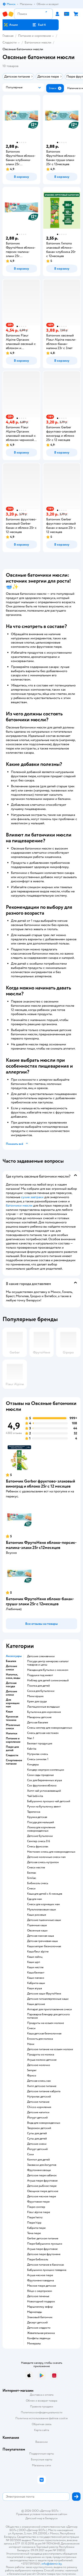 The image size is (83, 2576). I want to click on каши агуша, so click(34, 1988).